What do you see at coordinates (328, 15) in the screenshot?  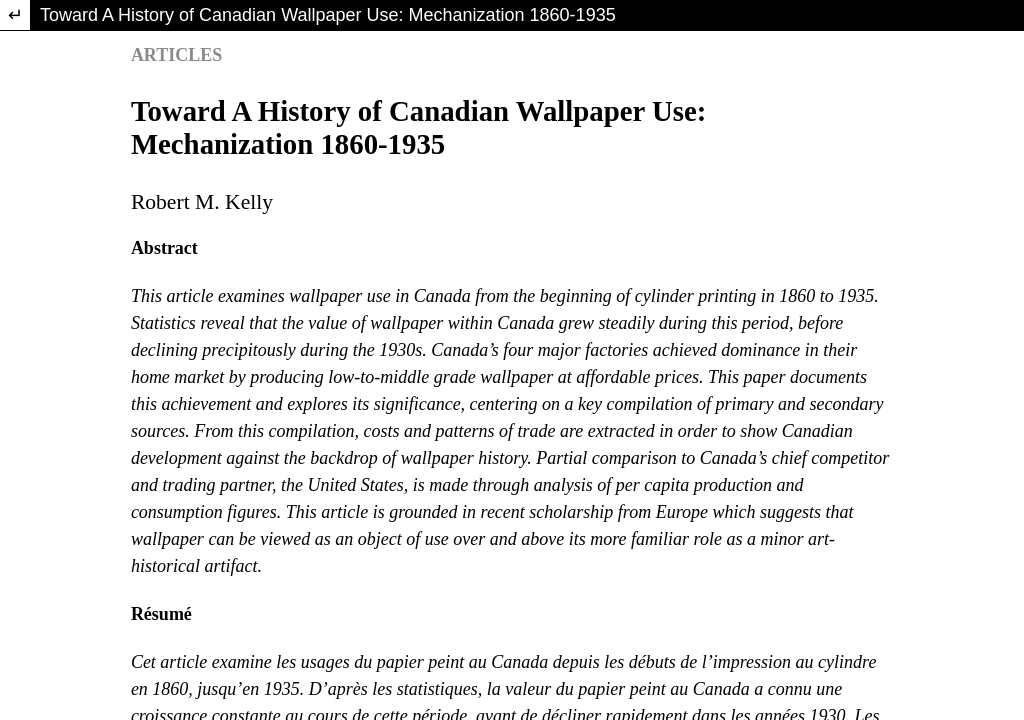 I see `Toward A History of Canadian Wallpaper Use: Mechanization 1860-1935` at bounding box center [328, 15].